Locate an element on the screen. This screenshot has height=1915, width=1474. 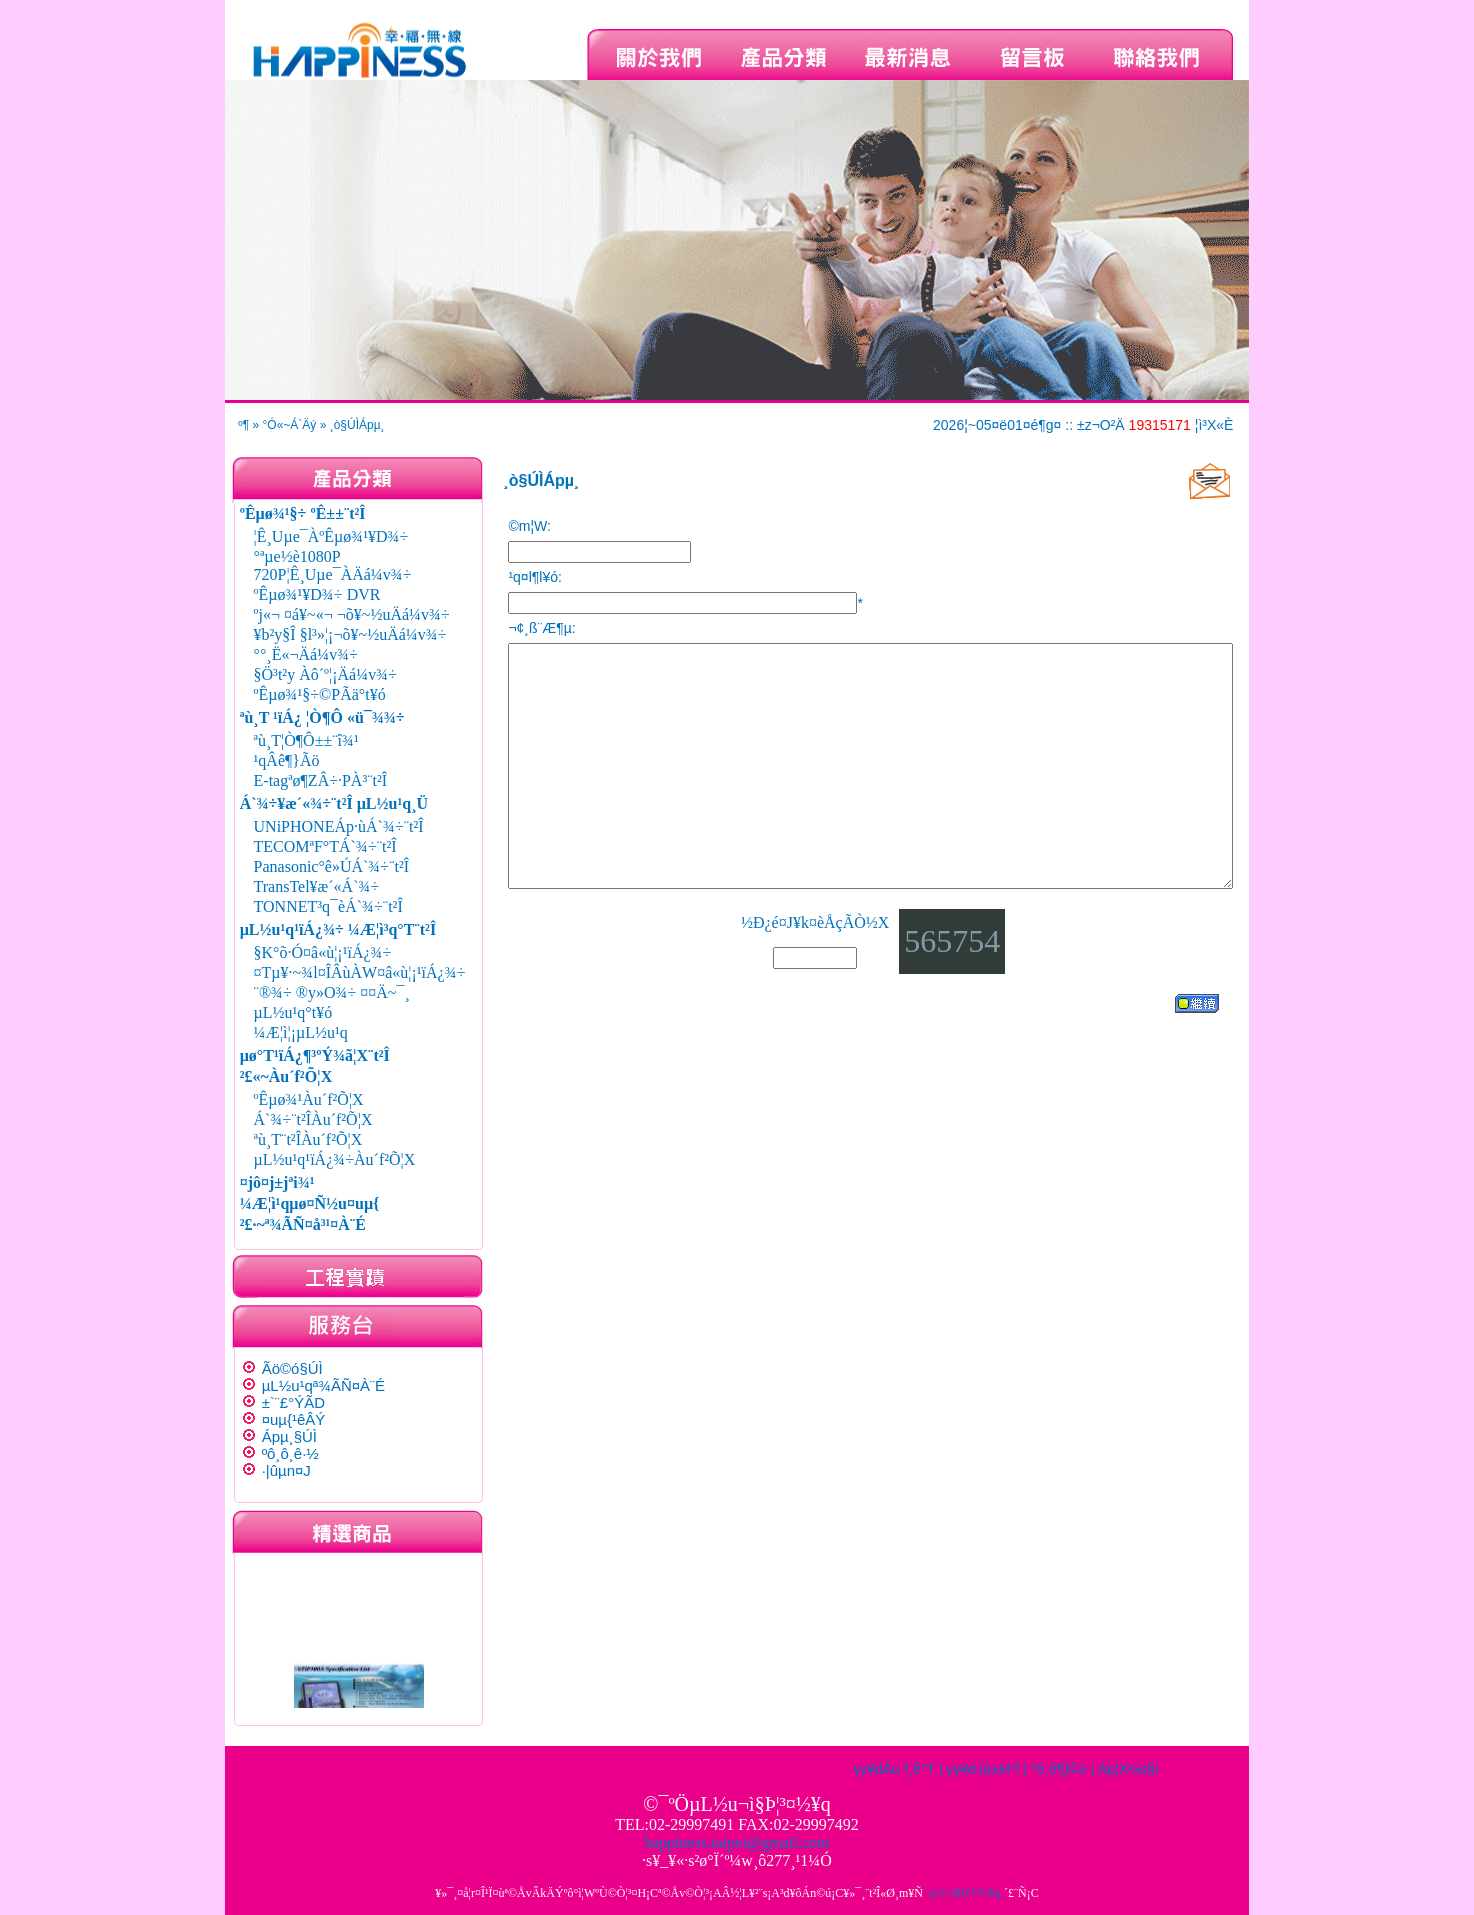
ºô¸ô¸ê·½ is located at coordinates (290, 1453).